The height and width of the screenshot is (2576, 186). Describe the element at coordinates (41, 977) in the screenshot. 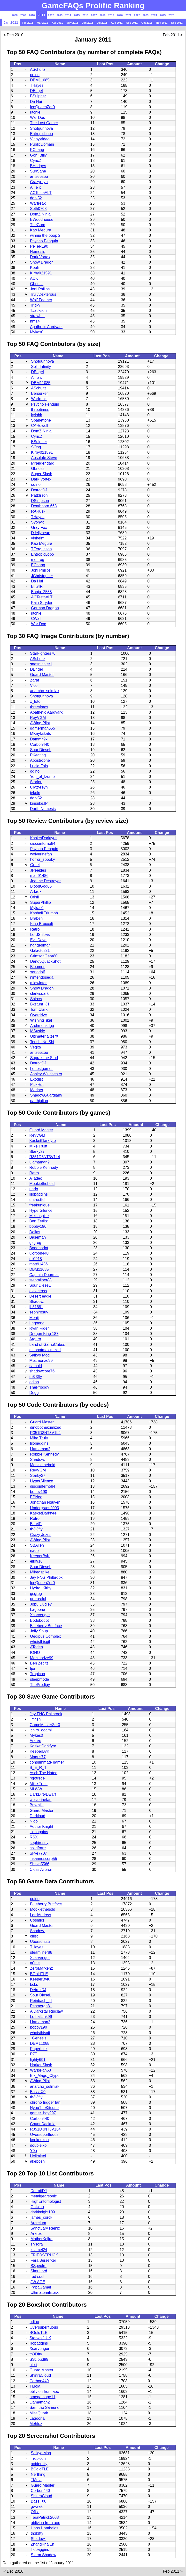

I see `nintendosega` at that location.